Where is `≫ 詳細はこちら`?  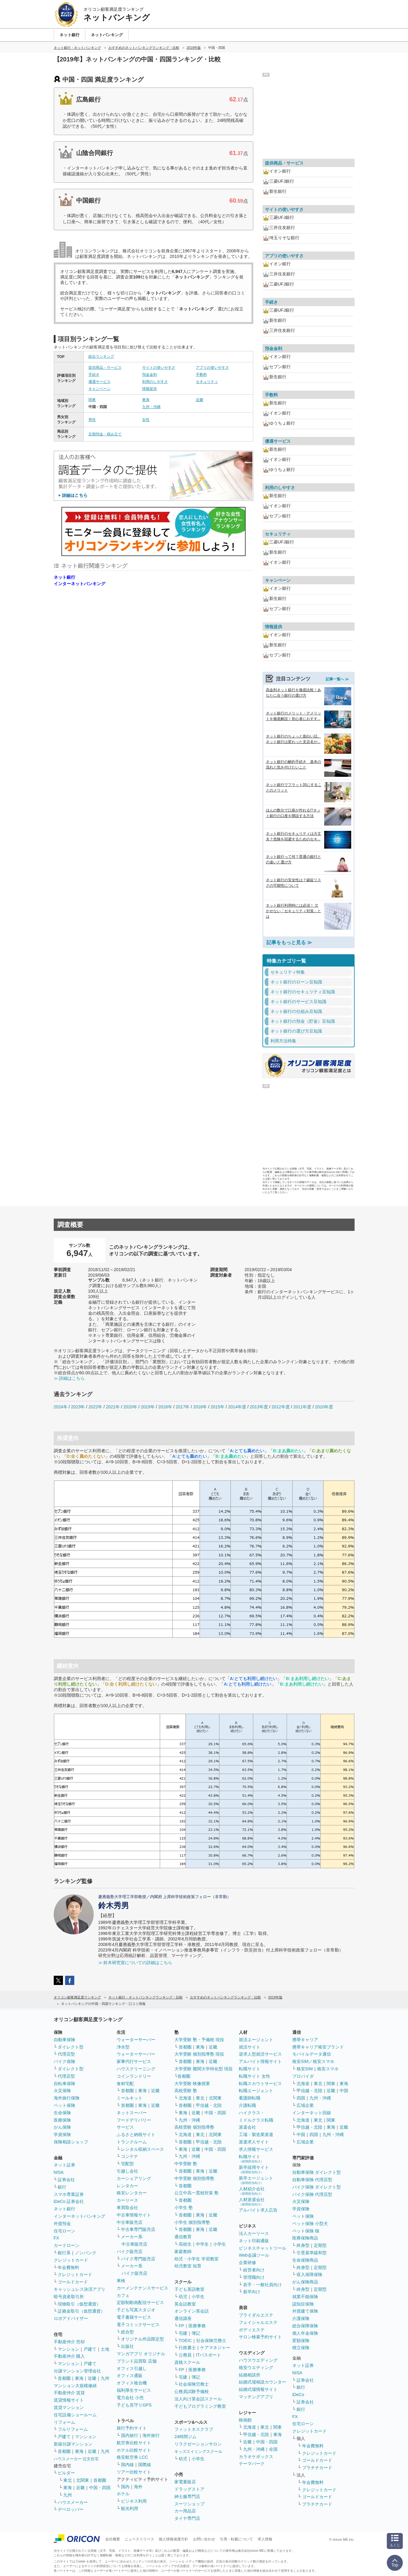
≫ 詳細はこちら is located at coordinates (69, 1378).